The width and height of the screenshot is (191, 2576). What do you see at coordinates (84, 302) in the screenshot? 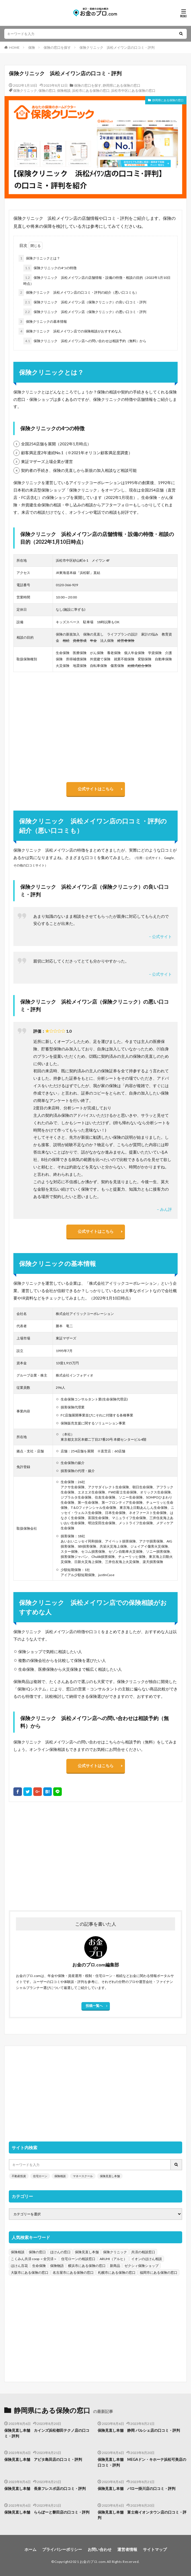
I see `保険クリニック 浜松メイワン店（保険クリニック）の良い口コミ・評判` at bounding box center [84, 302].